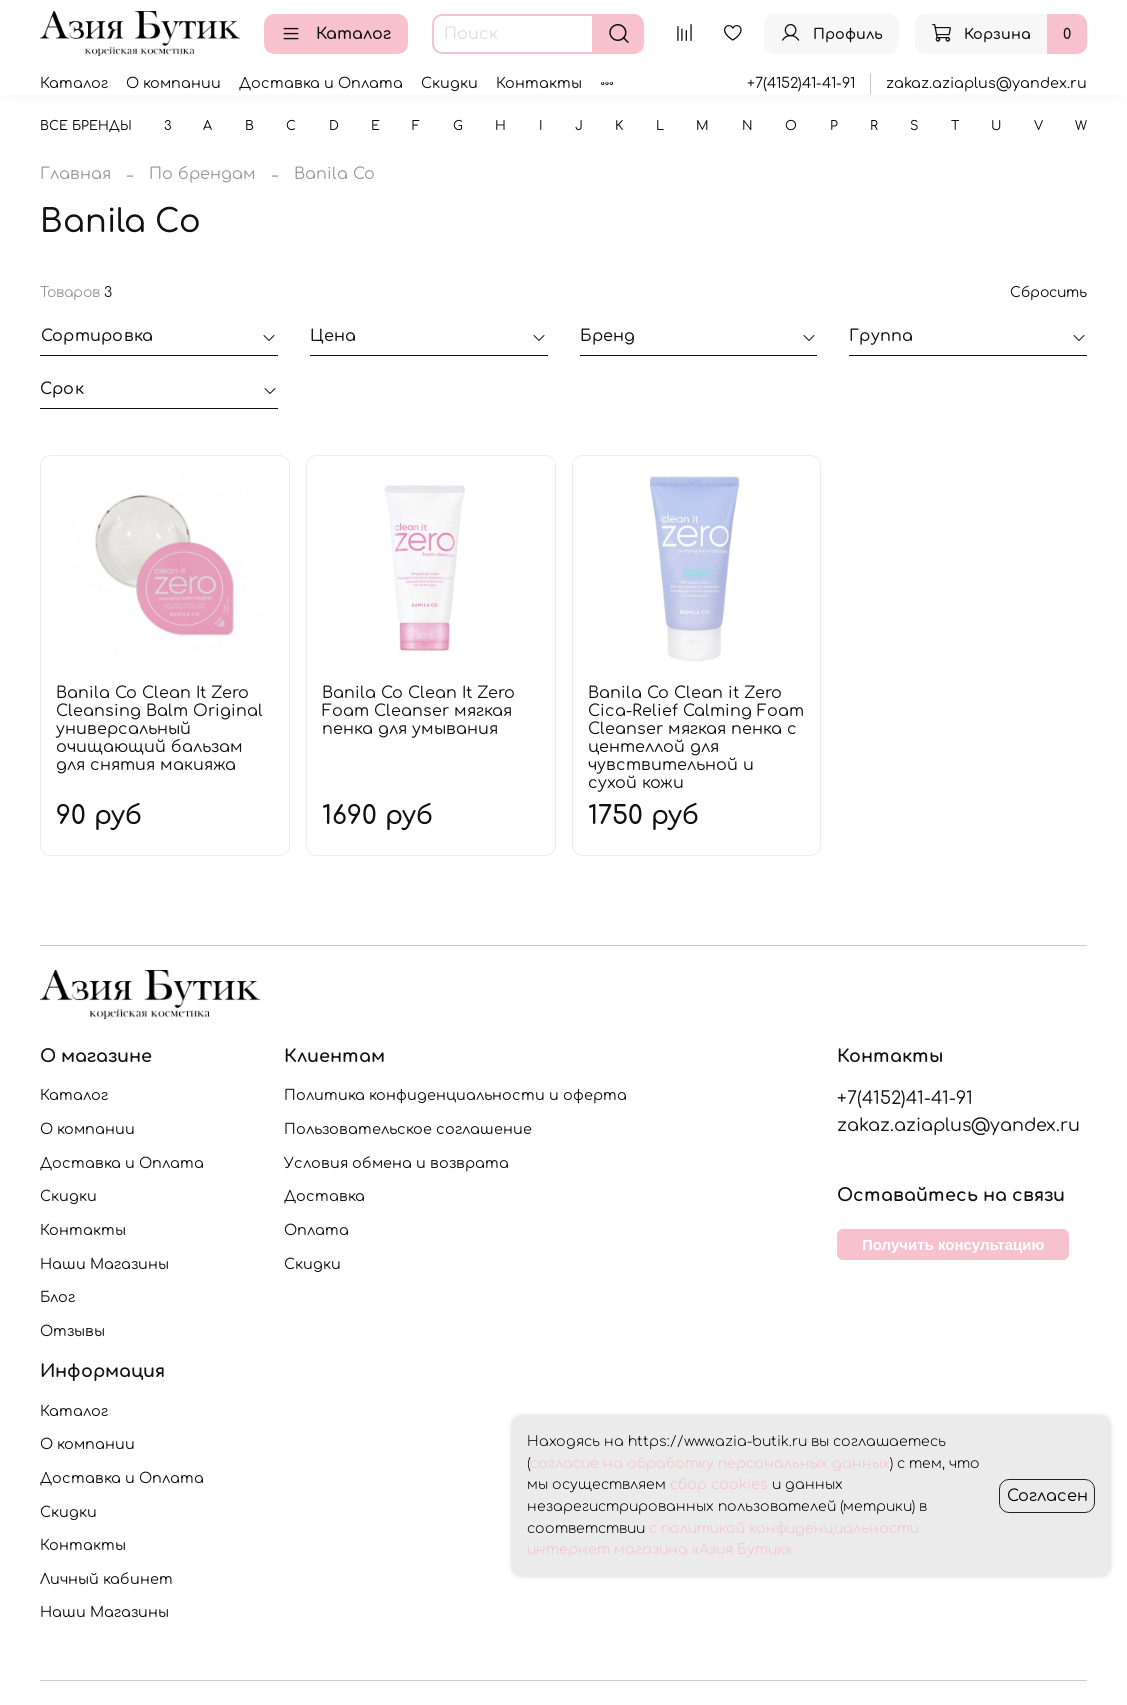 This screenshot has width=1127, height=1705. I want to click on Наши Магазины, so click(104, 1264).